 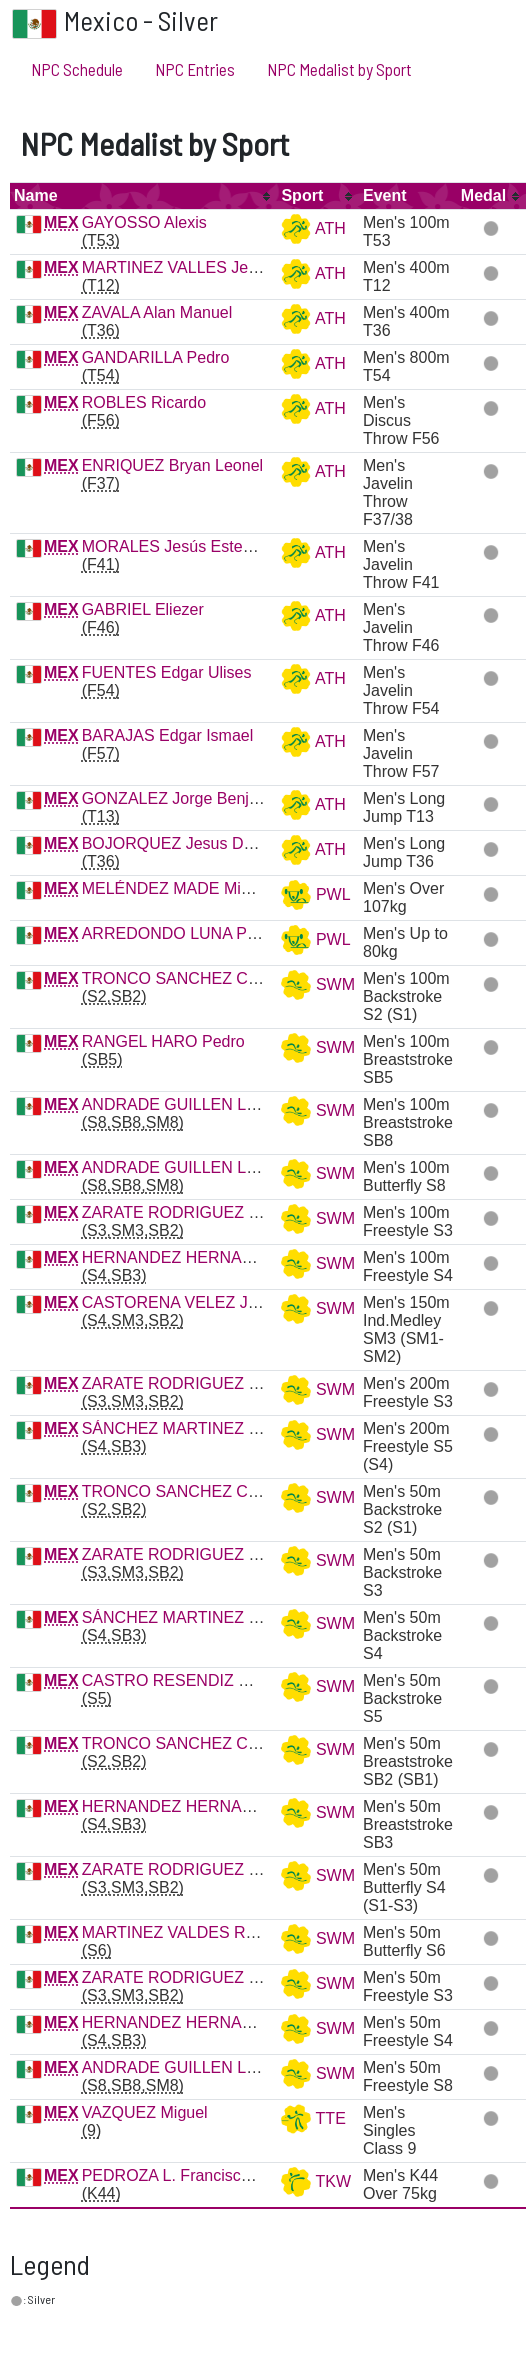 I want to click on ANDRADE GUILLEN Luis Armando, so click(x=208, y=1104).